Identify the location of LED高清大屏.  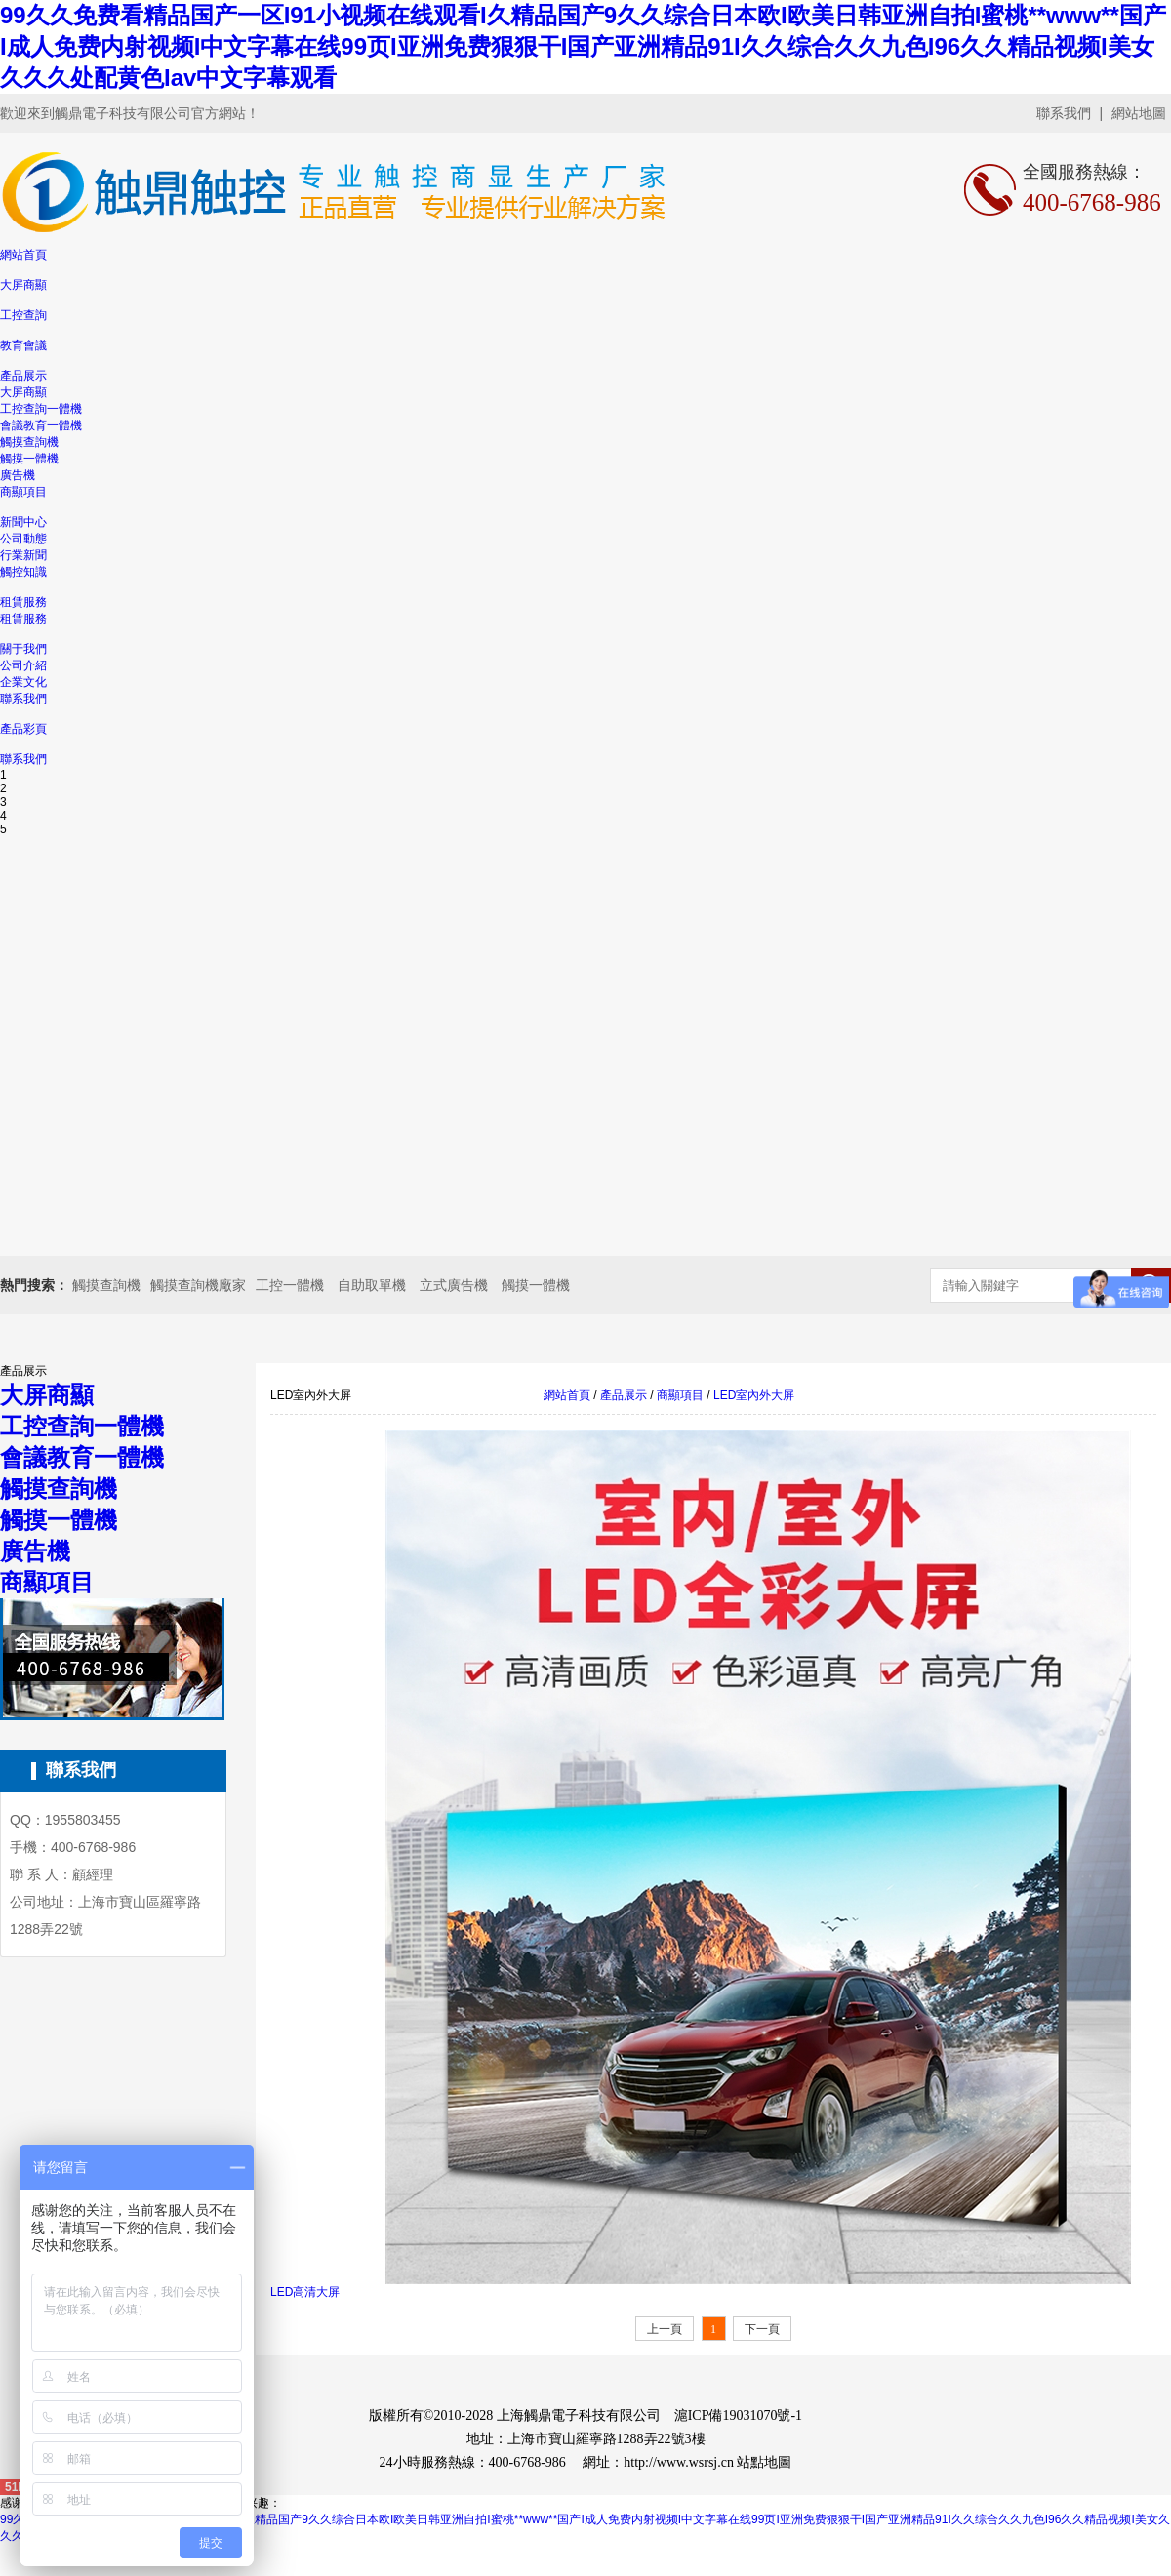
(305, 2292).